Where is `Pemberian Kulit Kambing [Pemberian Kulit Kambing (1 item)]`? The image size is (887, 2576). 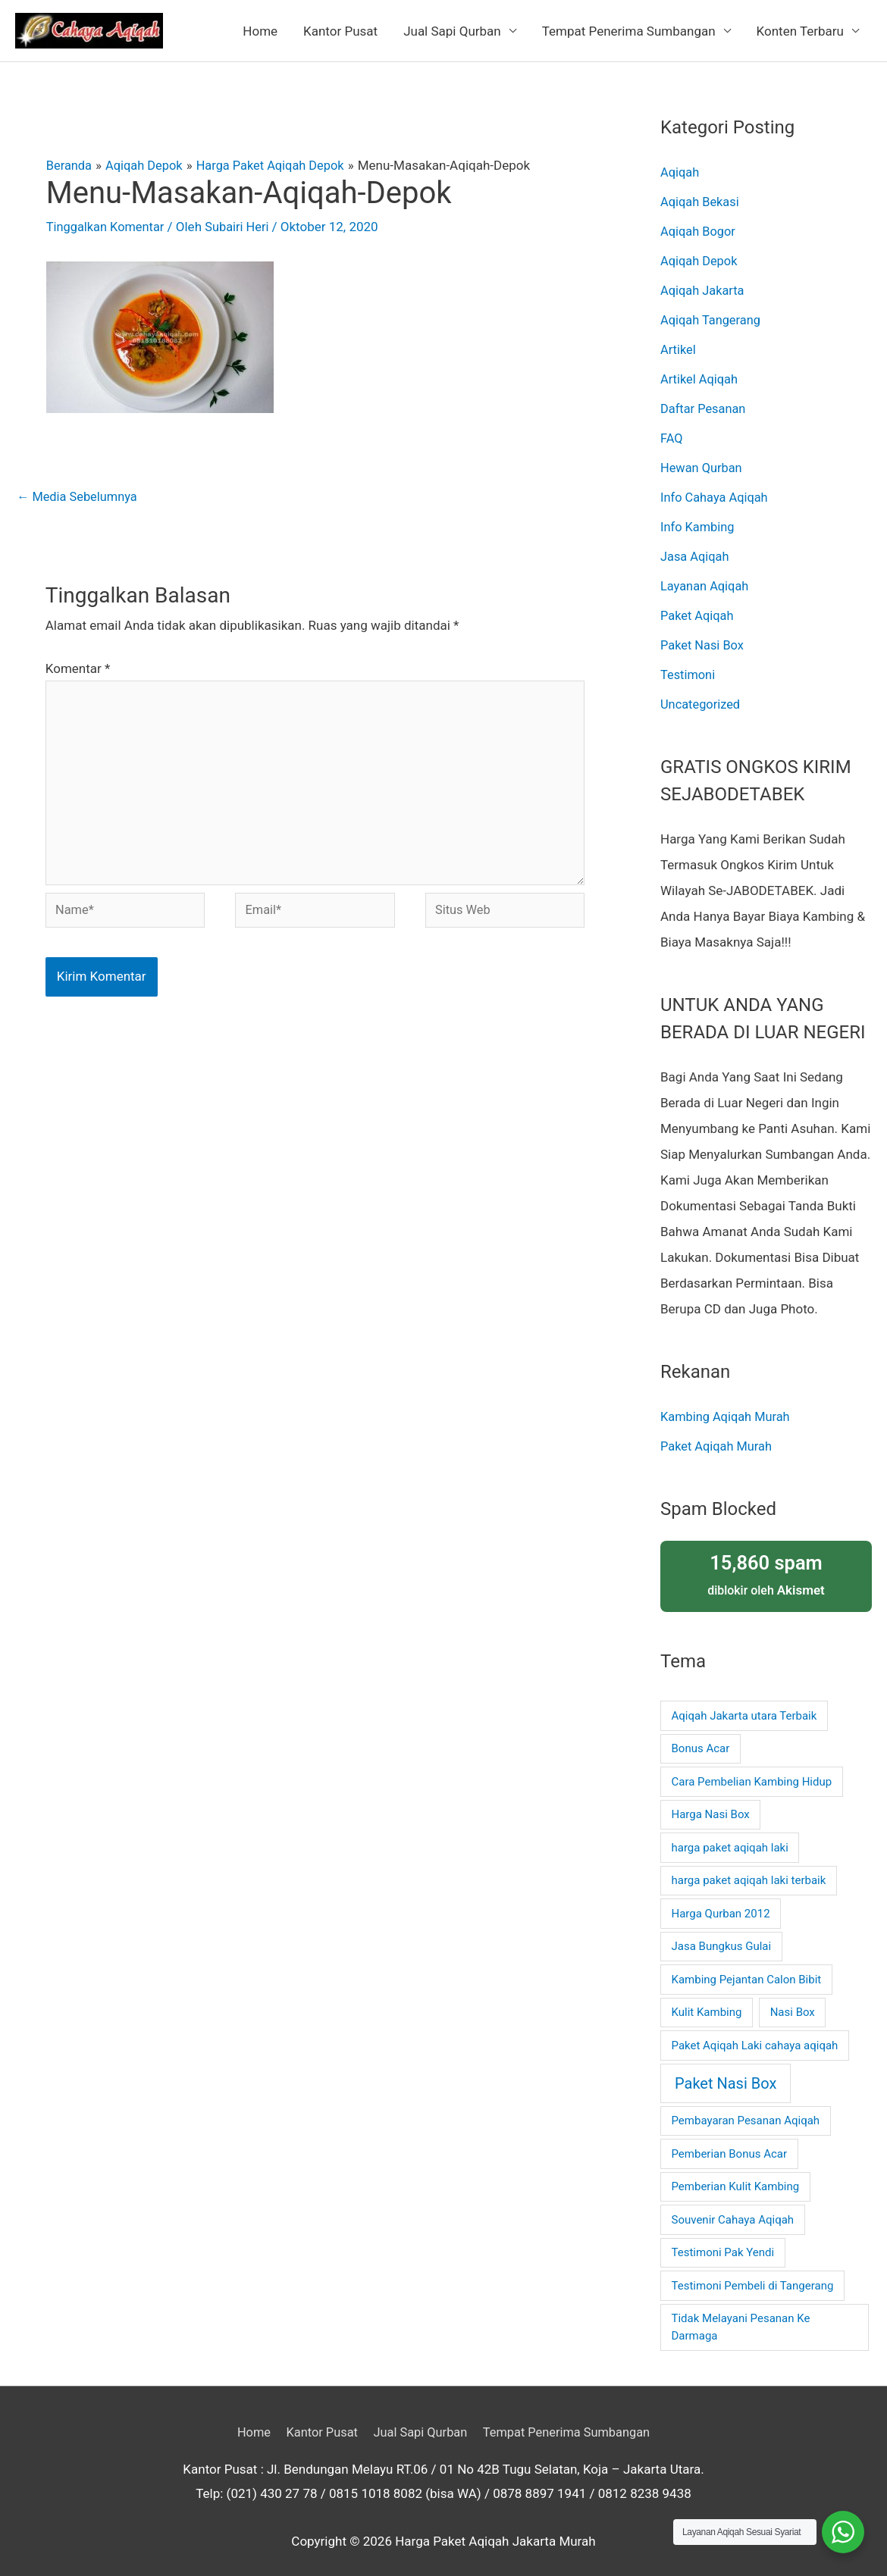 Pemberian Kulit Kambing [Pemberian Kulit Kambing (1 item)] is located at coordinates (736, 2174).